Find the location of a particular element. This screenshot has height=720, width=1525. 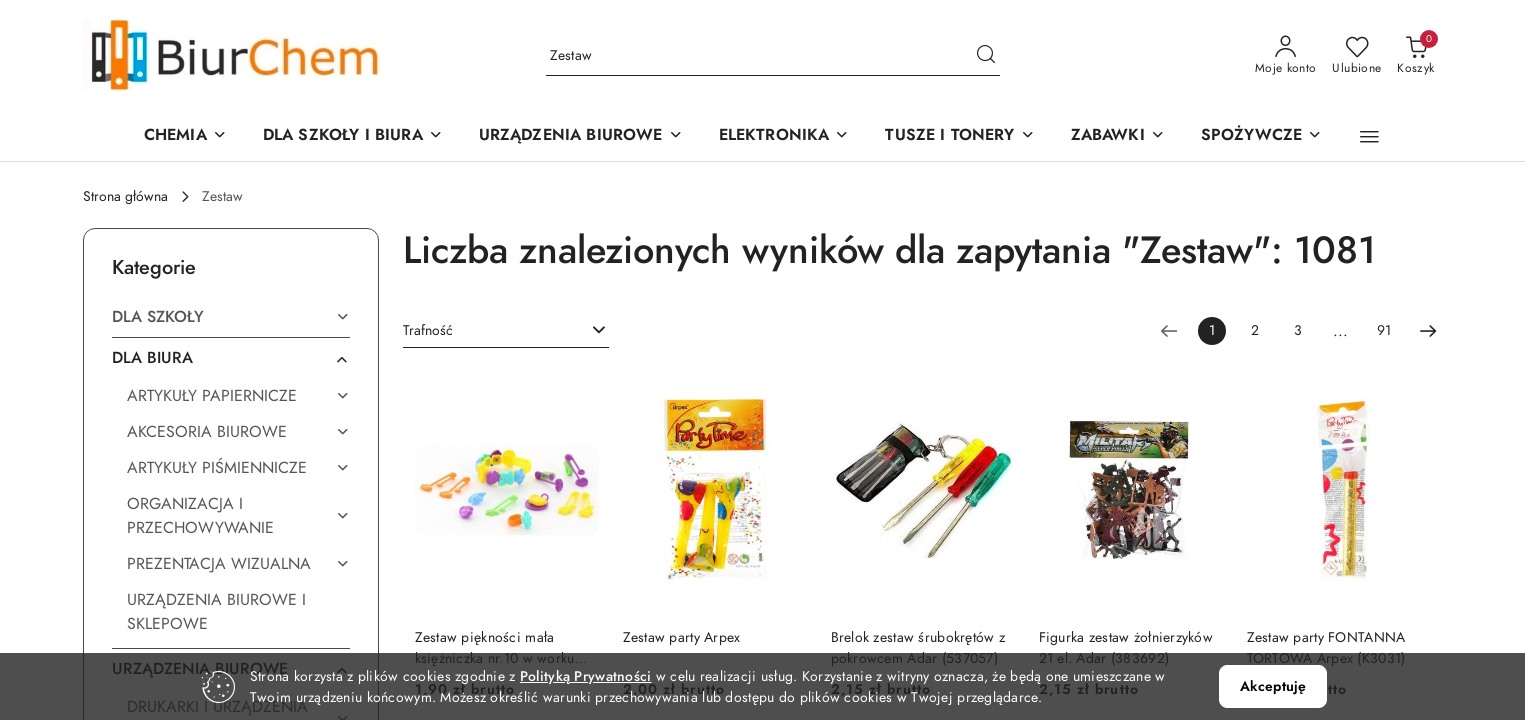

[treeitem] is located at coordinates (231, 317).